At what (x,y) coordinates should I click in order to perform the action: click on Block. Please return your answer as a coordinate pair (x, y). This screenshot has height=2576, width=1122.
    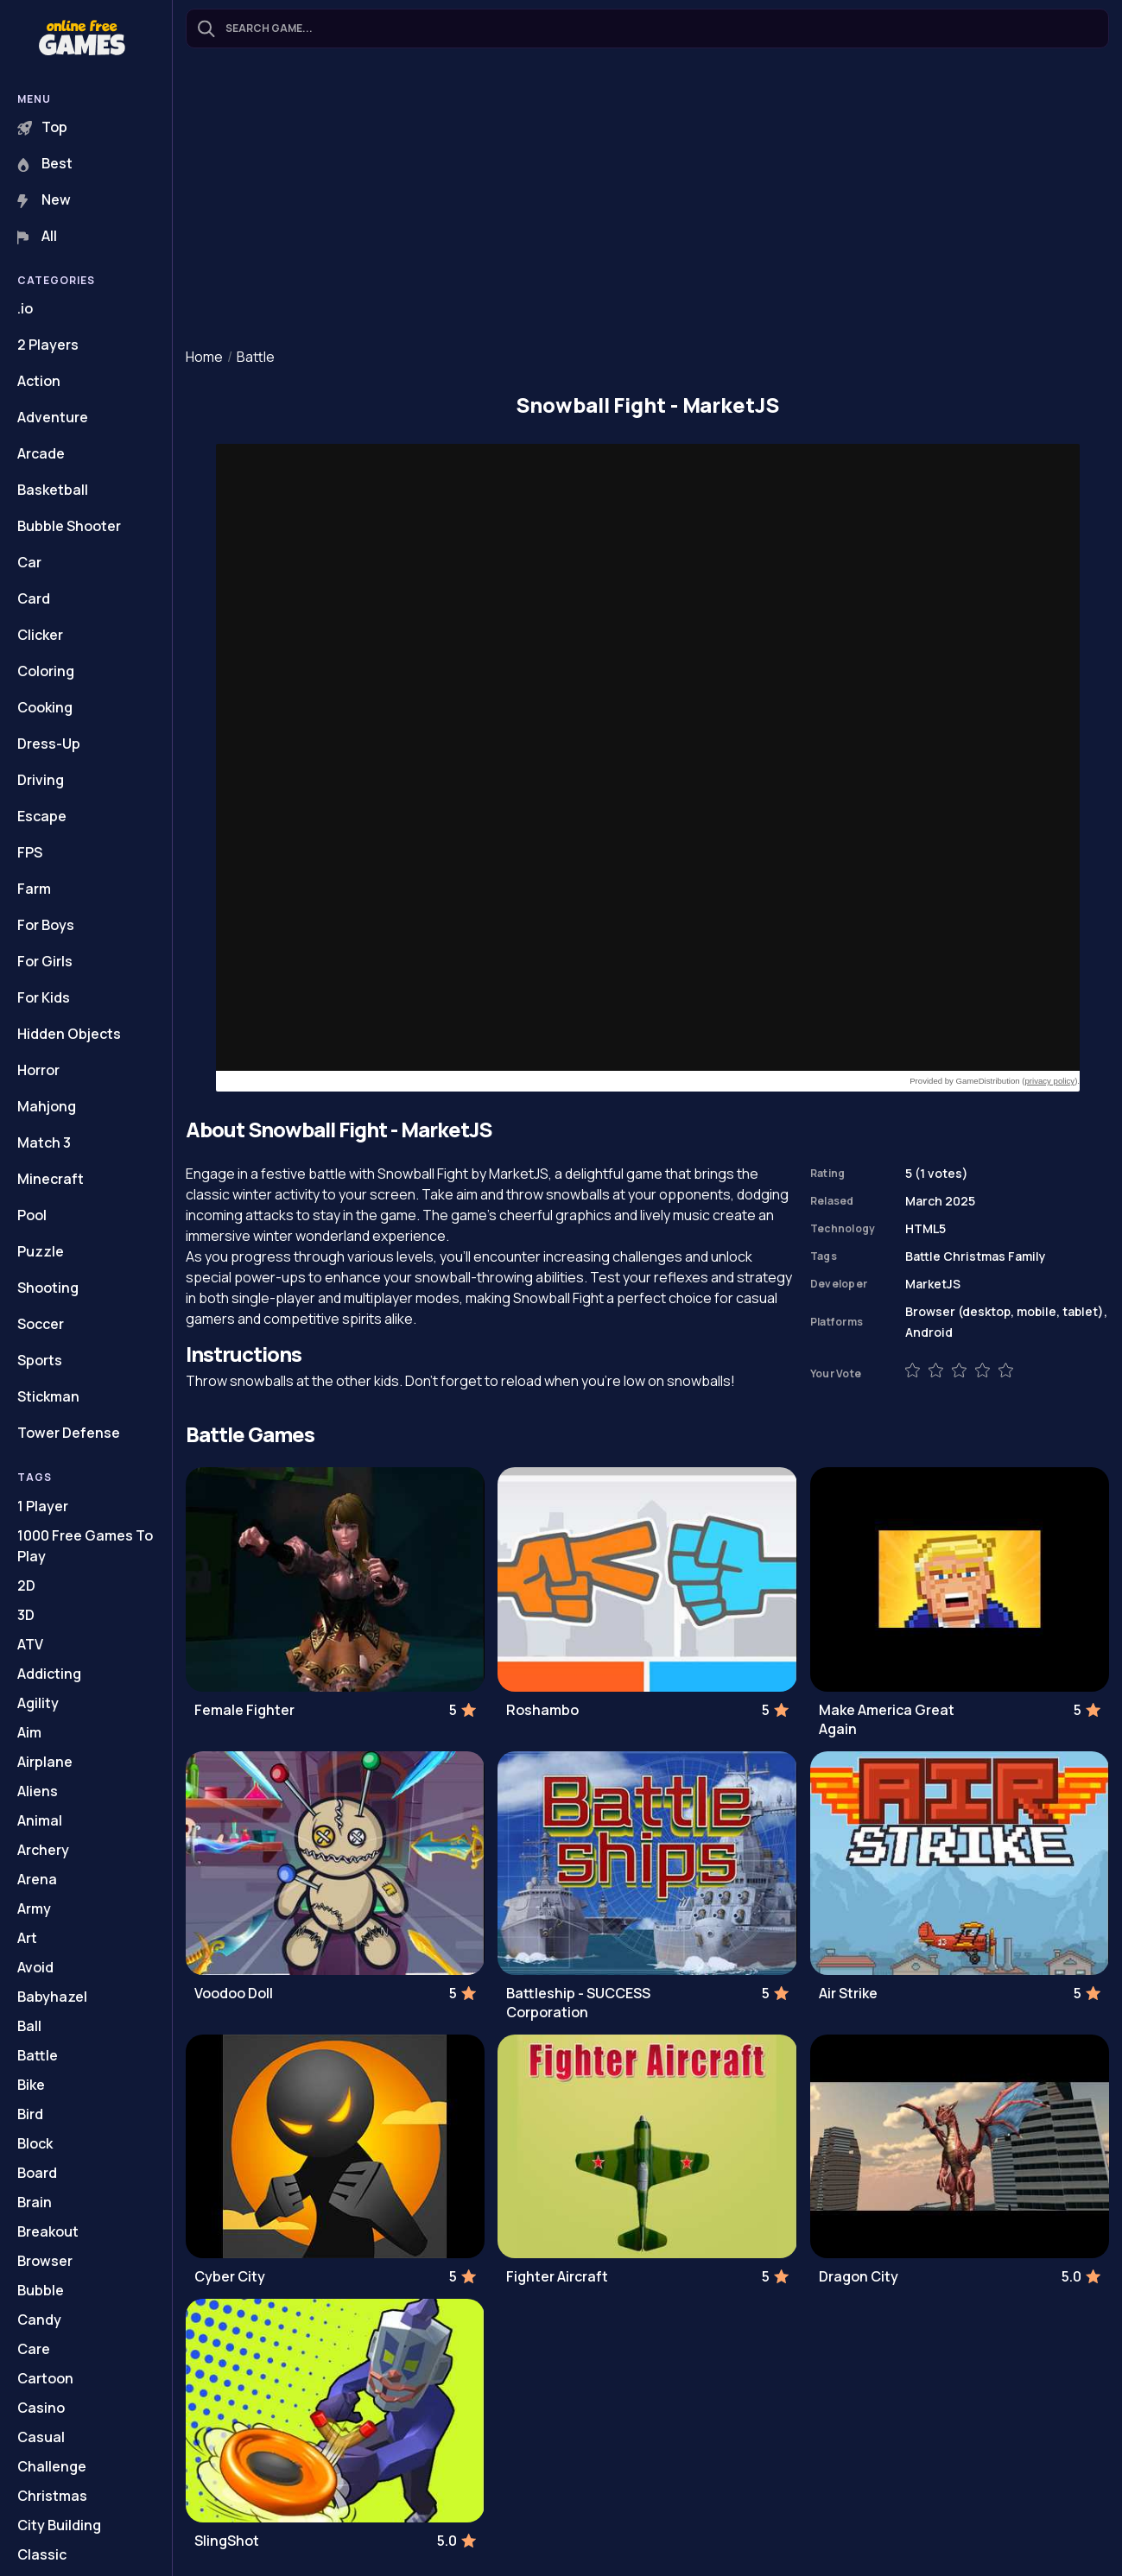
    Looking at the image, I should click on (35, 2143).